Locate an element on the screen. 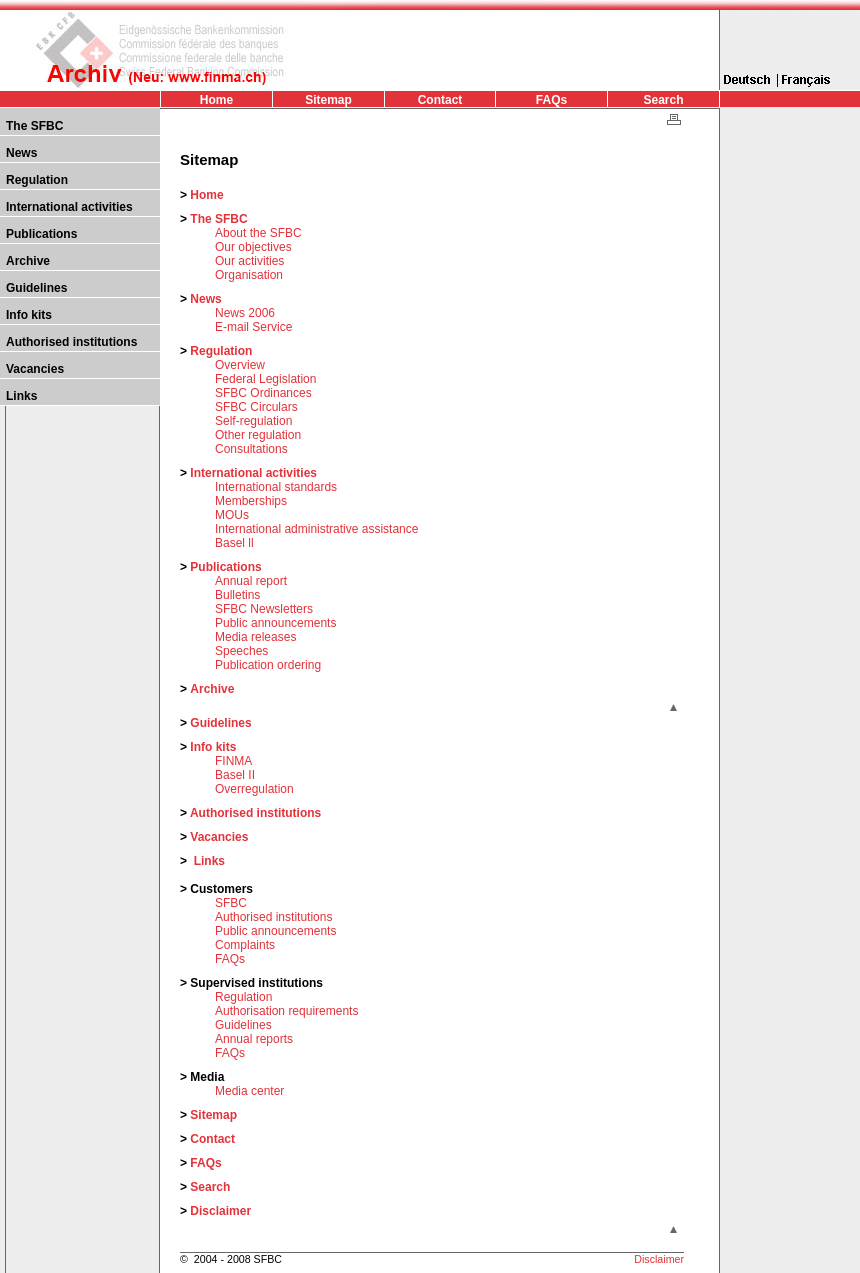 This screenshot has height=1273, width=860. Organisation is located at coordinates (249, 275).